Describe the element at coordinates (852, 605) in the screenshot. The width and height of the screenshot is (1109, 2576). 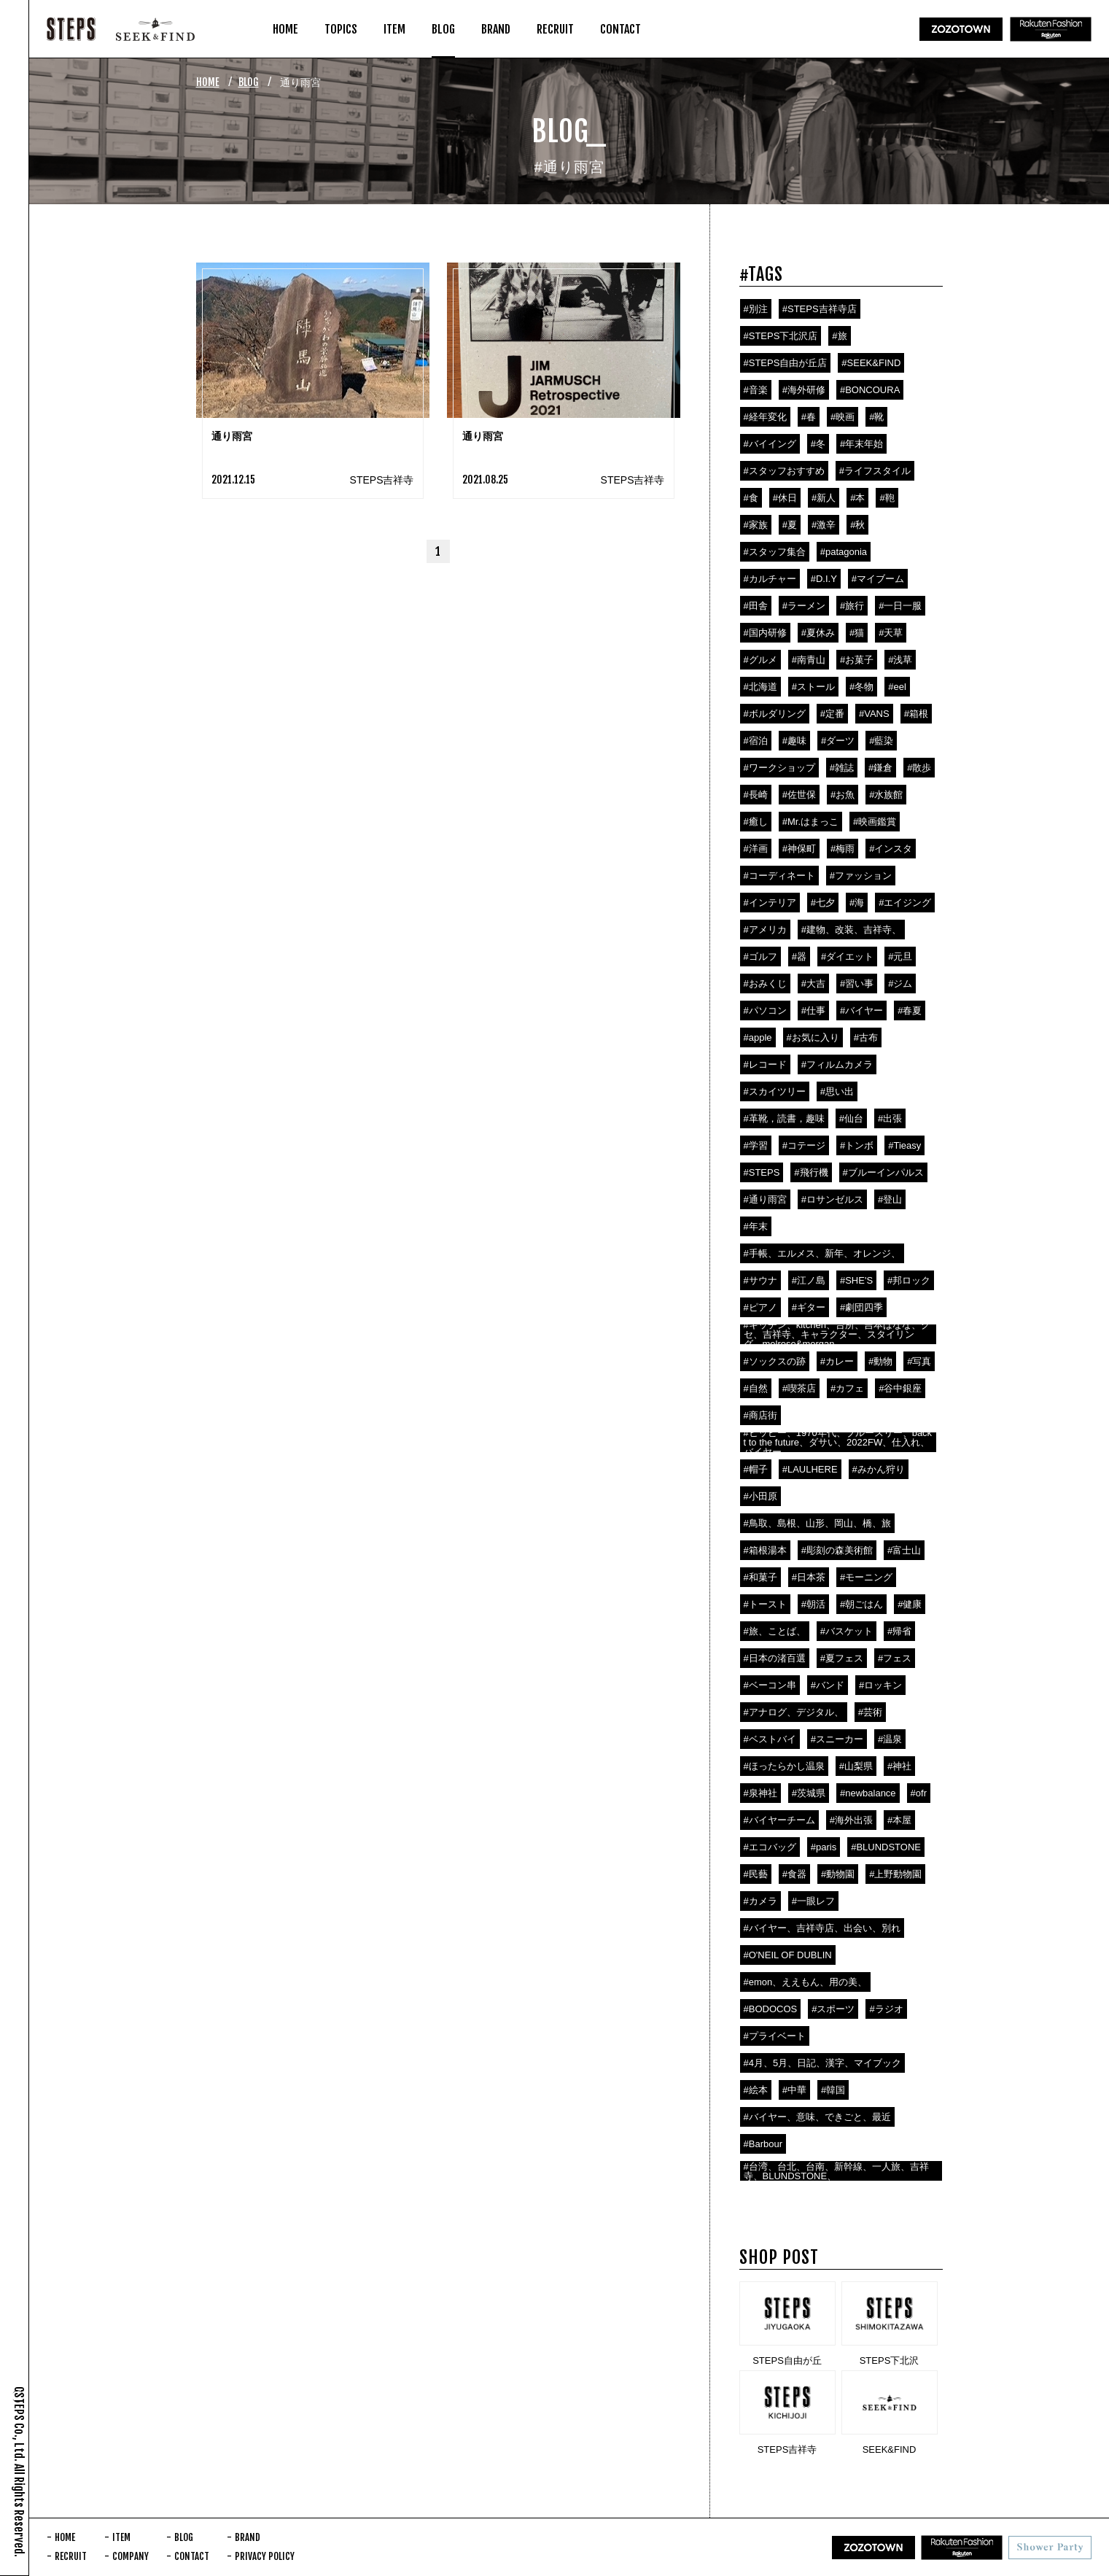
I see `#旅行` at that location.